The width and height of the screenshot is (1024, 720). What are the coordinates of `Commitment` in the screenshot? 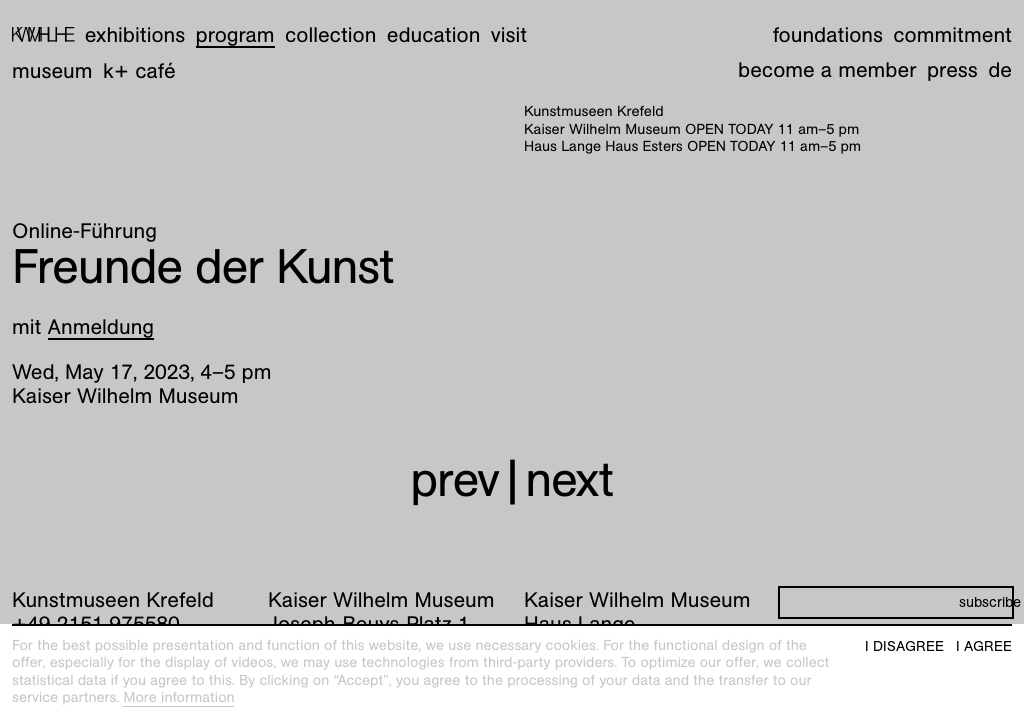 It's located at (952, 23).